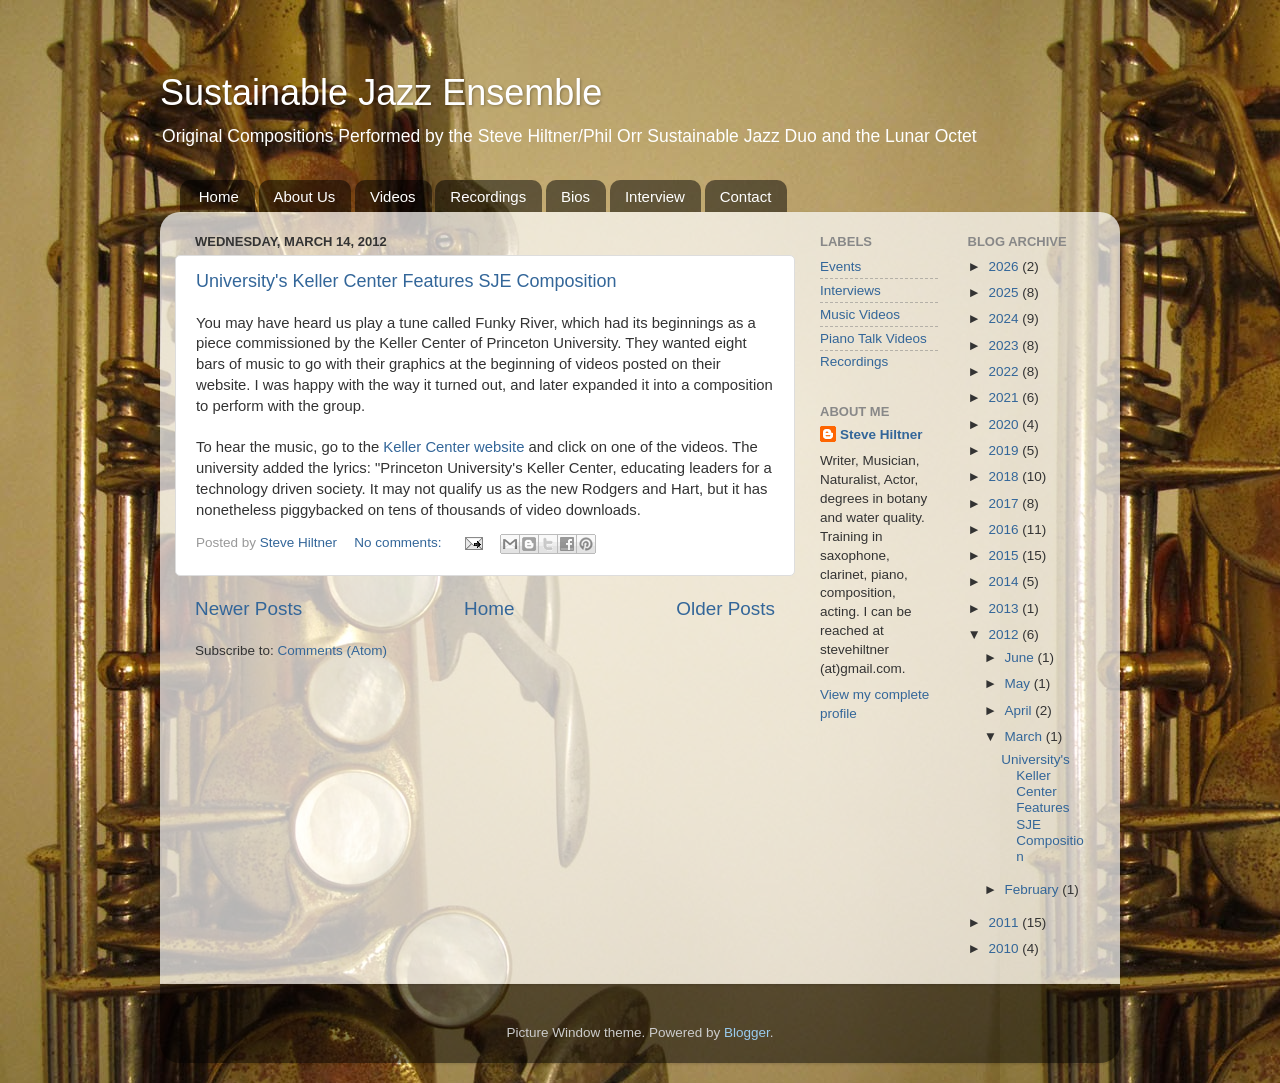  Describe the element at coordinates (393, 196) in the screenshot. I see `Videos` at that location.